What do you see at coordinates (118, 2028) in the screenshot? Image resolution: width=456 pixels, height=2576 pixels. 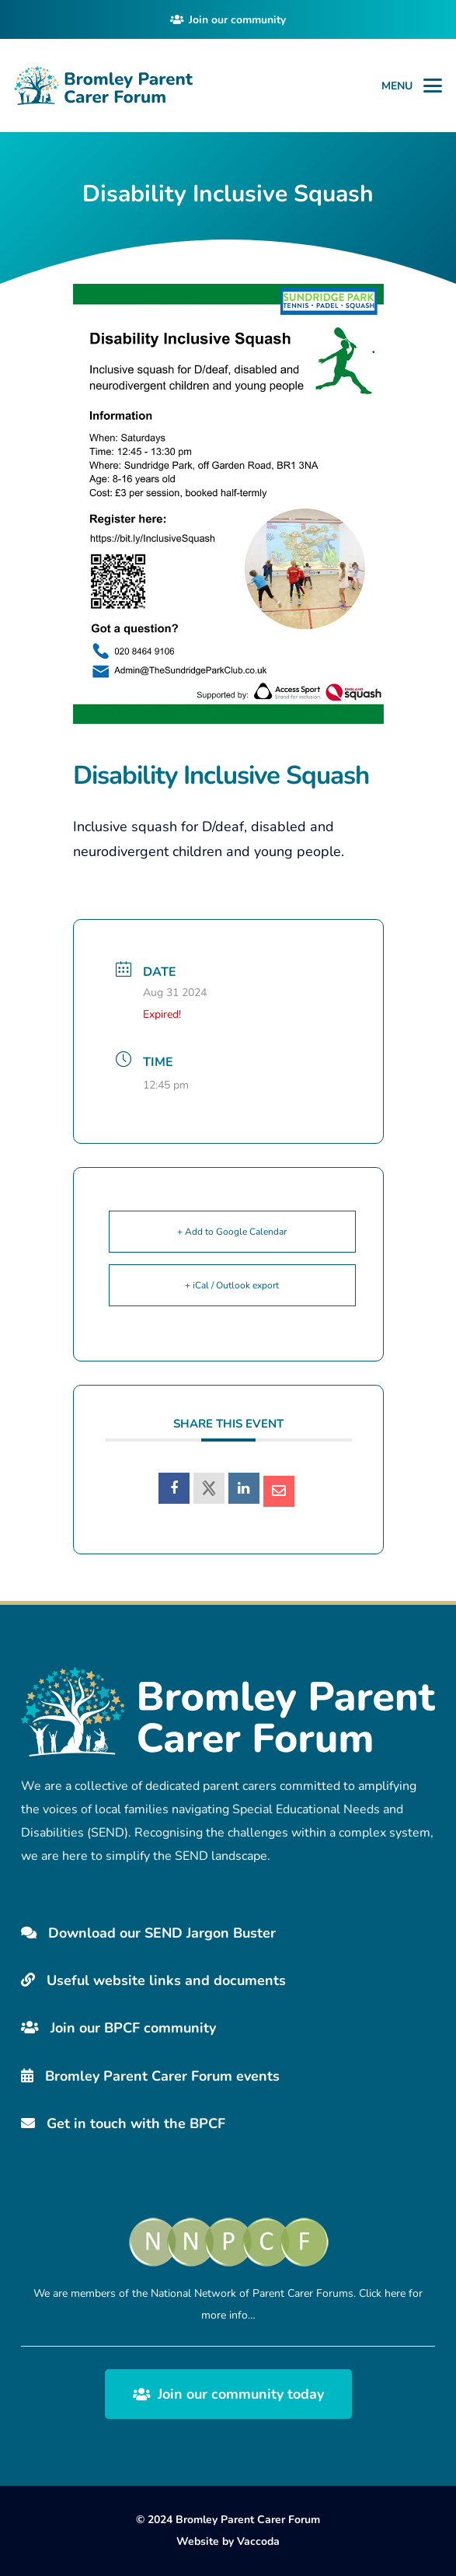 I see `Join our BPCF community` at bounding box center [118, 2028].